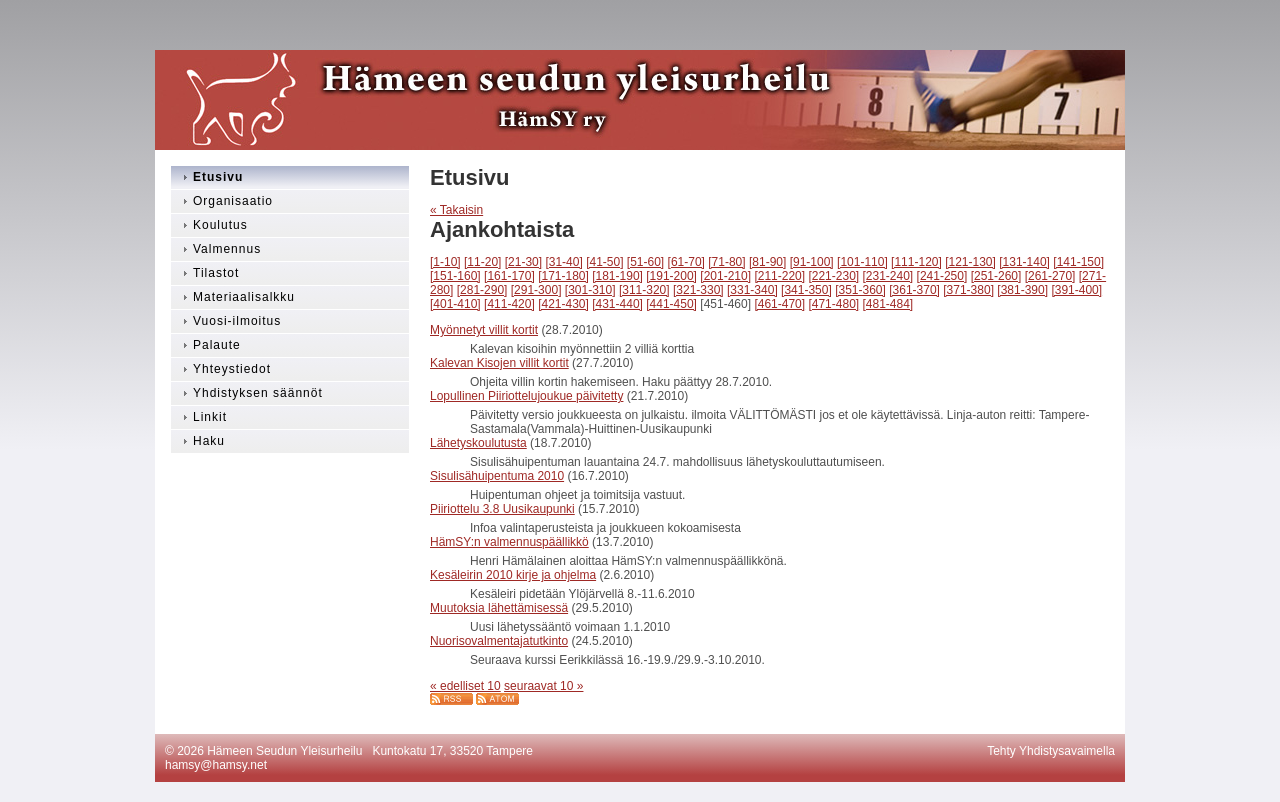  I want to click on Myönnetyt villit kortit, so click(484, 330).